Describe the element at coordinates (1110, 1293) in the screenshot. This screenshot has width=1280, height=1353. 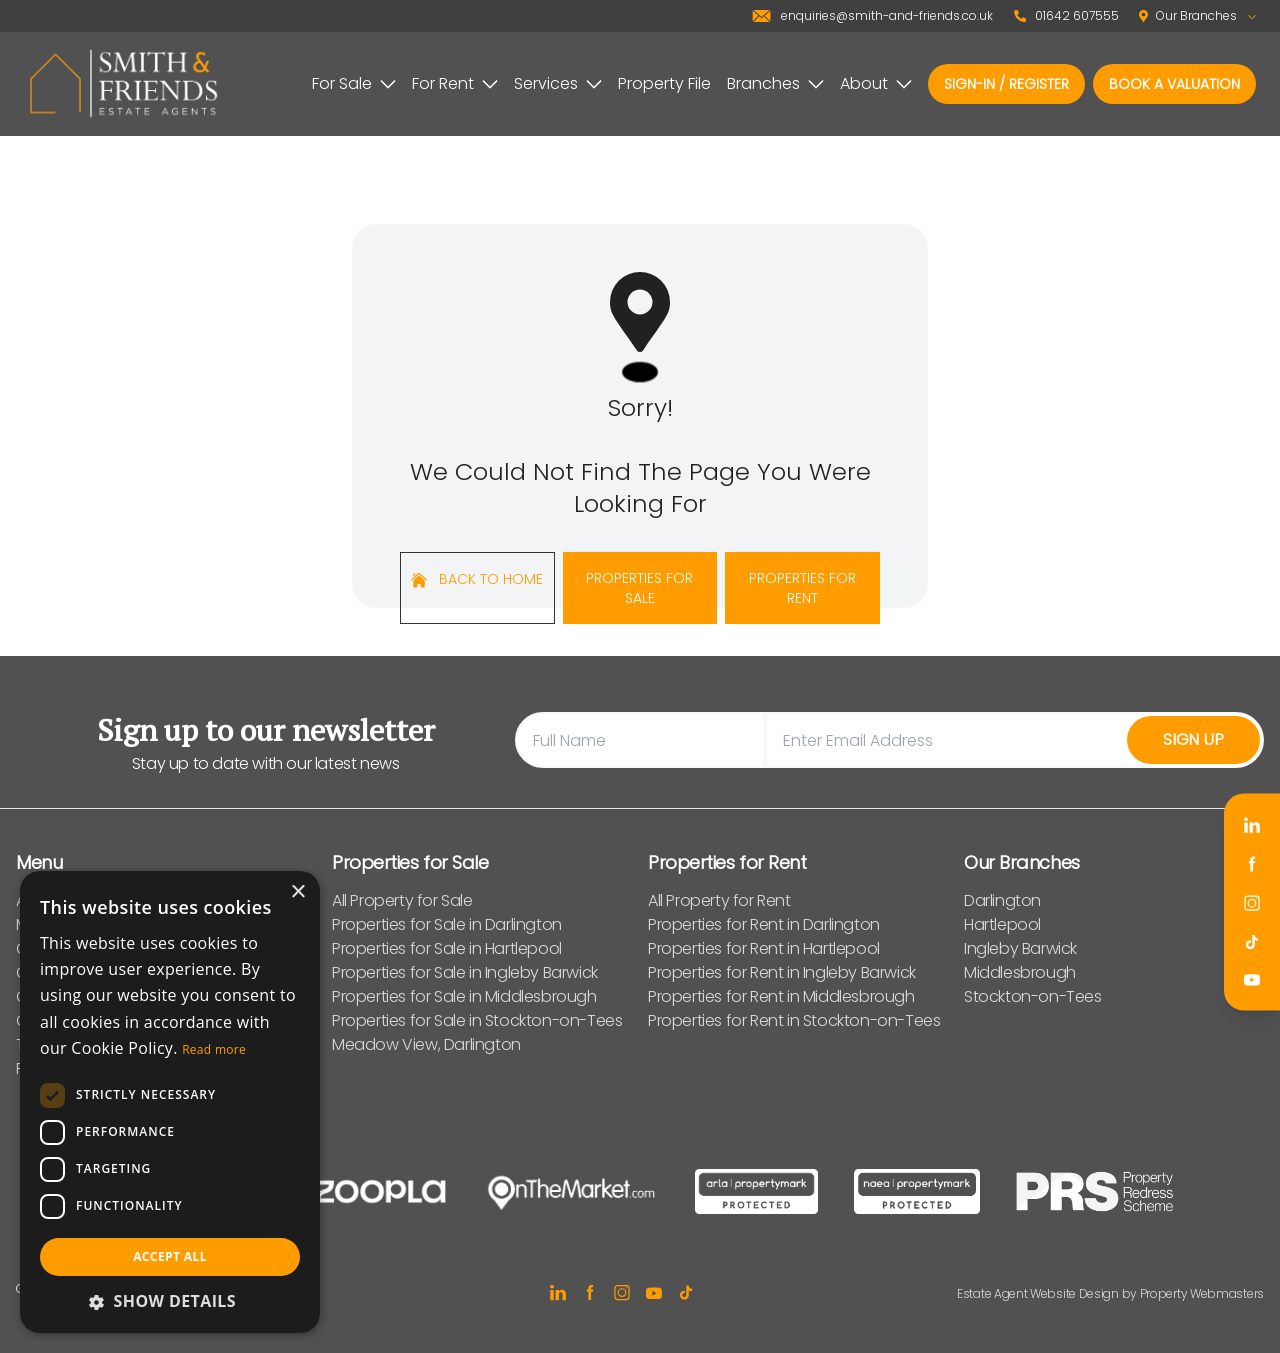
I see `Estate Agent Website Design by Property Webmasters` at that location.